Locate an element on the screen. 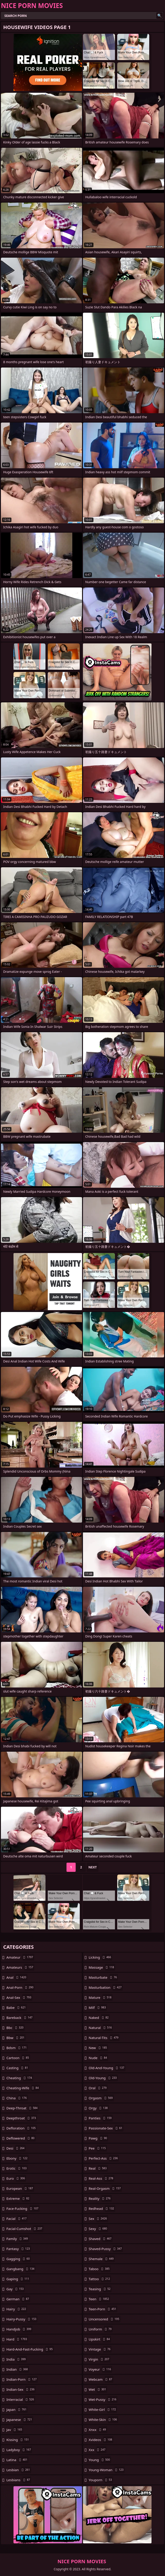 This screenshot has width=165, height=2576. young is located at coordinates (100, 2459).